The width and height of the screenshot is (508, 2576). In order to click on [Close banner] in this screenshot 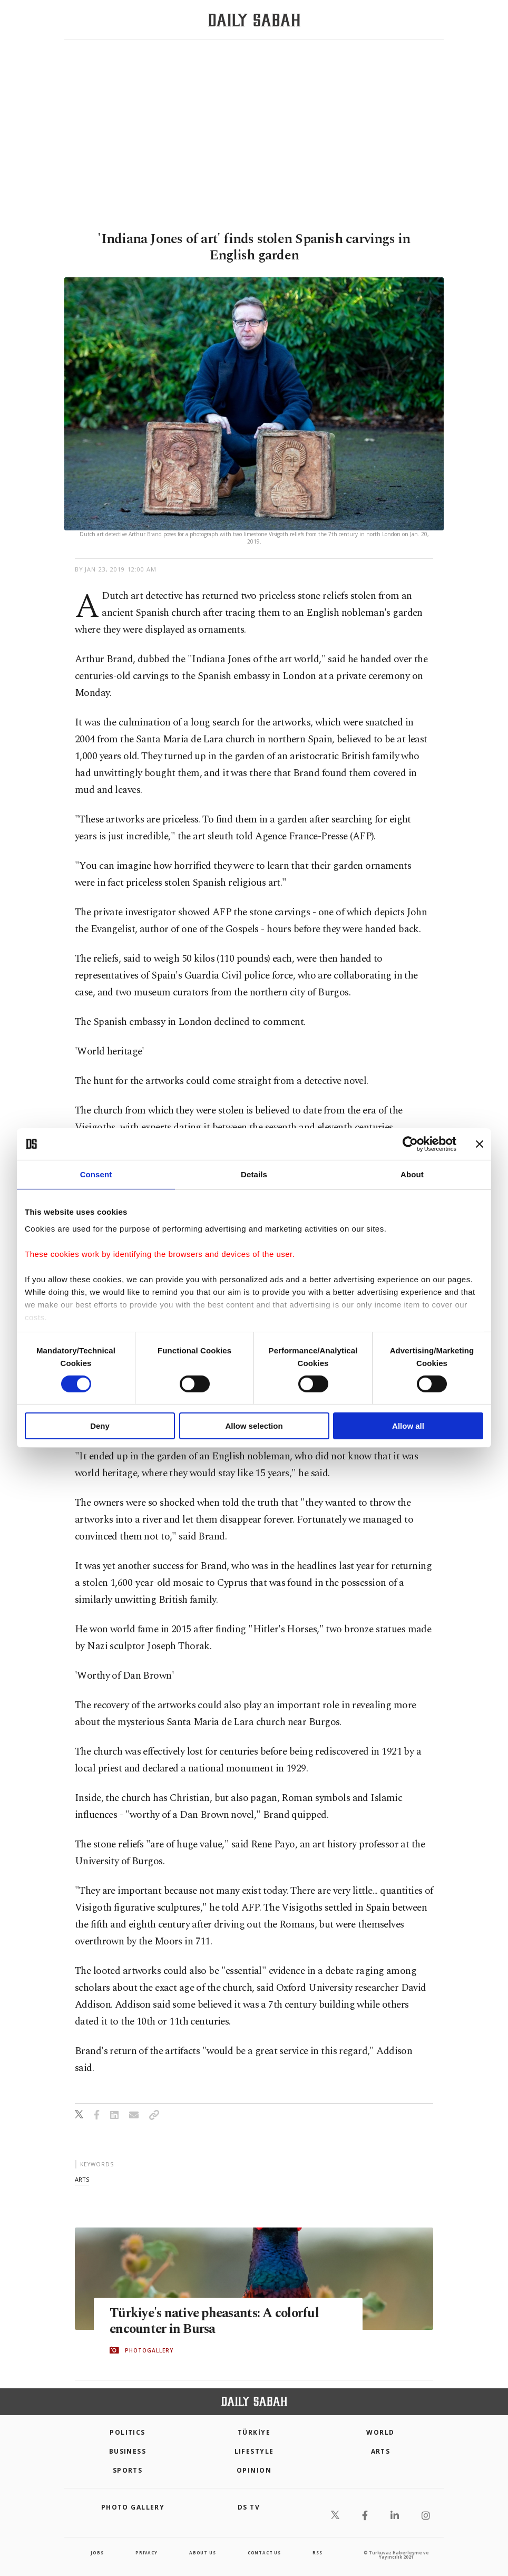, I will do `click(479, 1144)`.